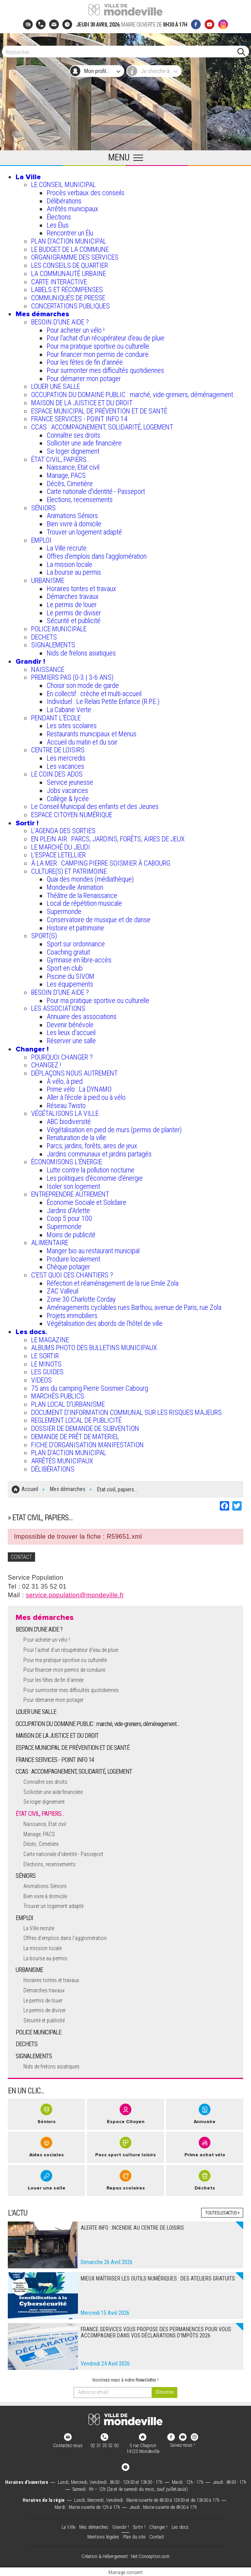 Image resolution: width=251 pixels, height=2576 pixels. I want to click on Délibérations, so click(64, 201).